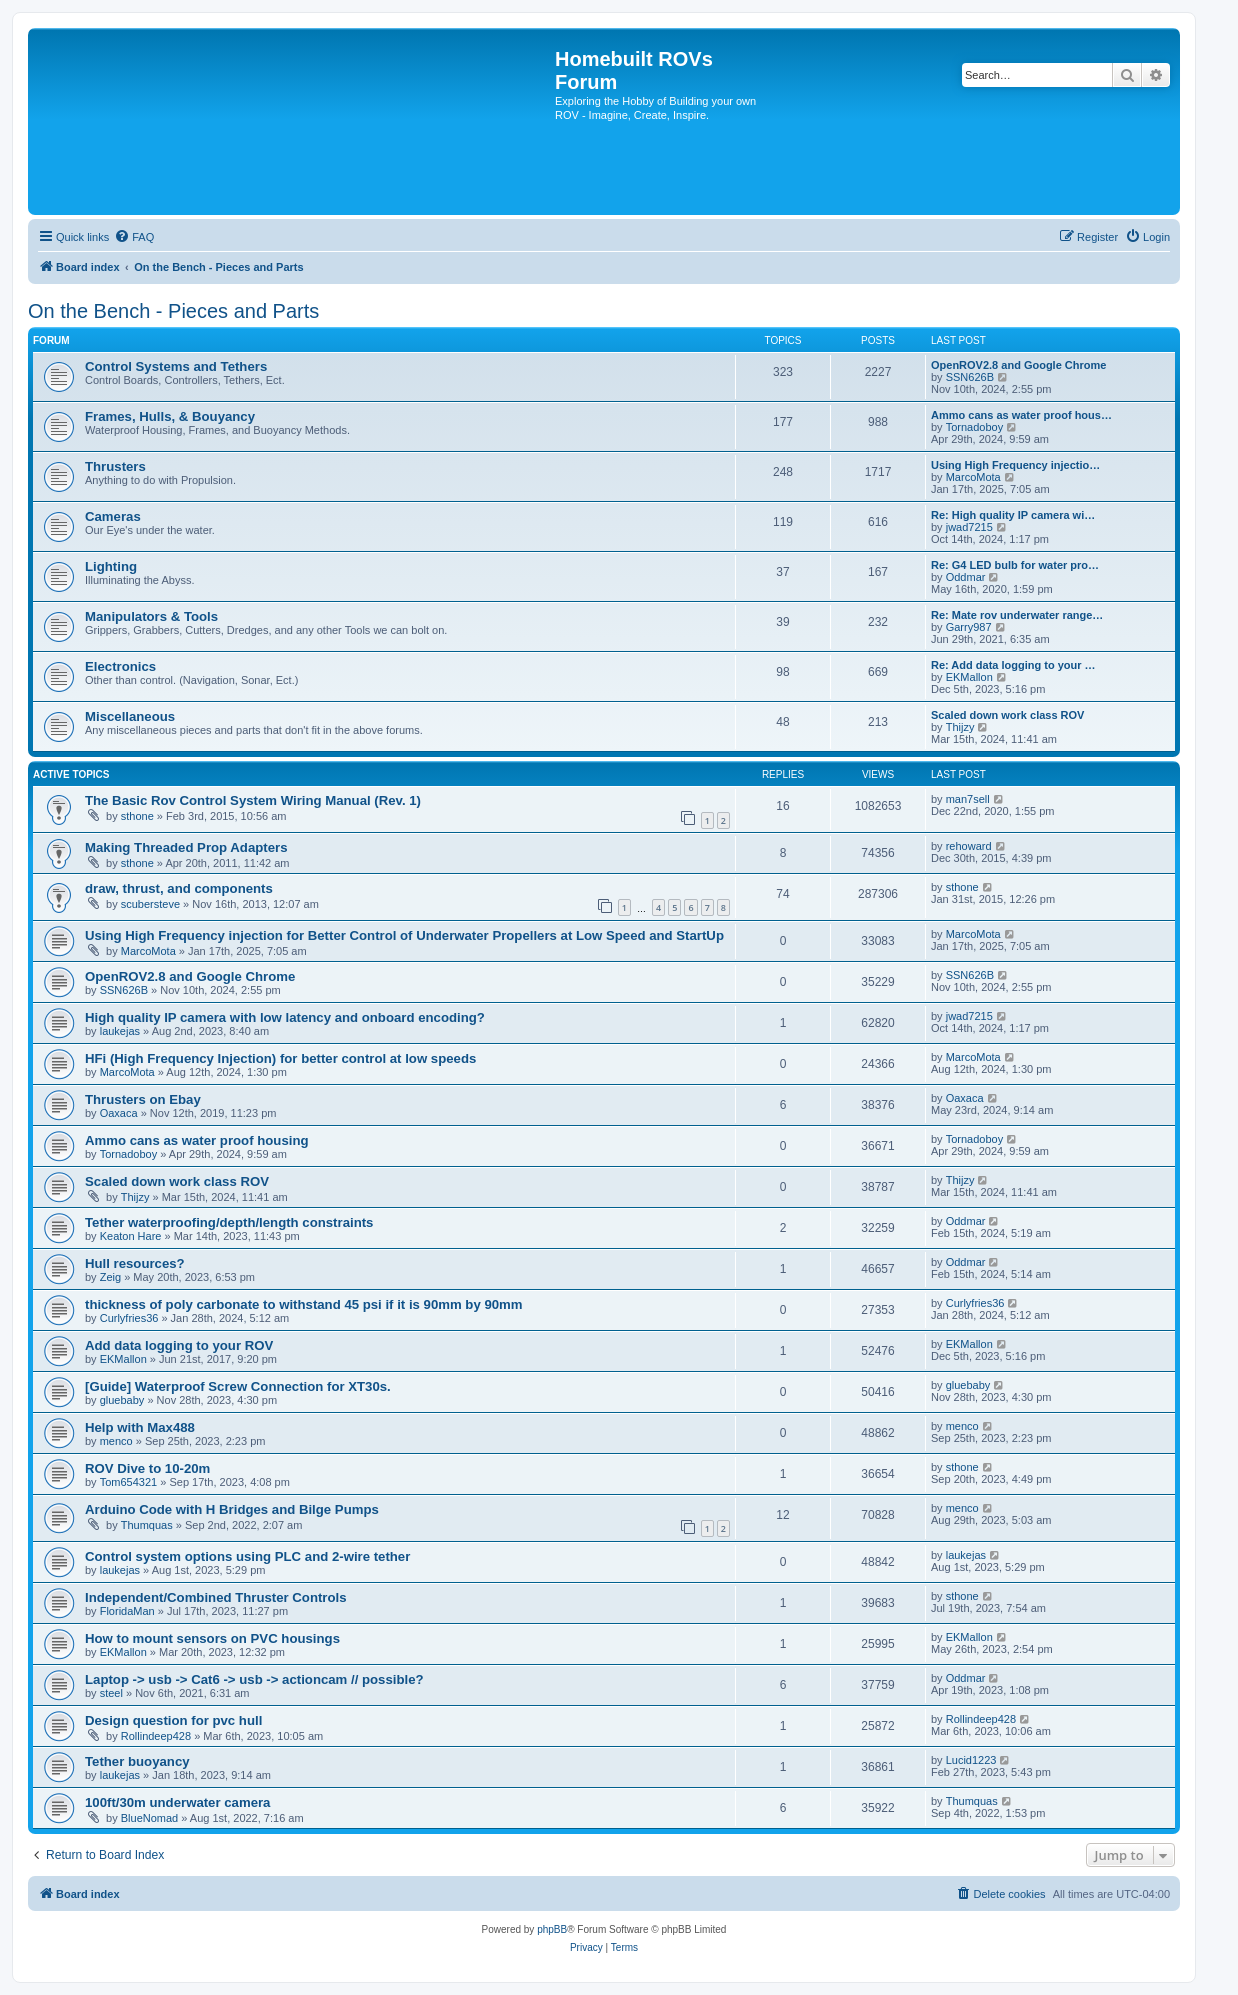 Image resolution: width=1238 pixels, height=1995 pixels. I want to click on Control system options using PLC and 2-wire tether, so click(247, 1556).